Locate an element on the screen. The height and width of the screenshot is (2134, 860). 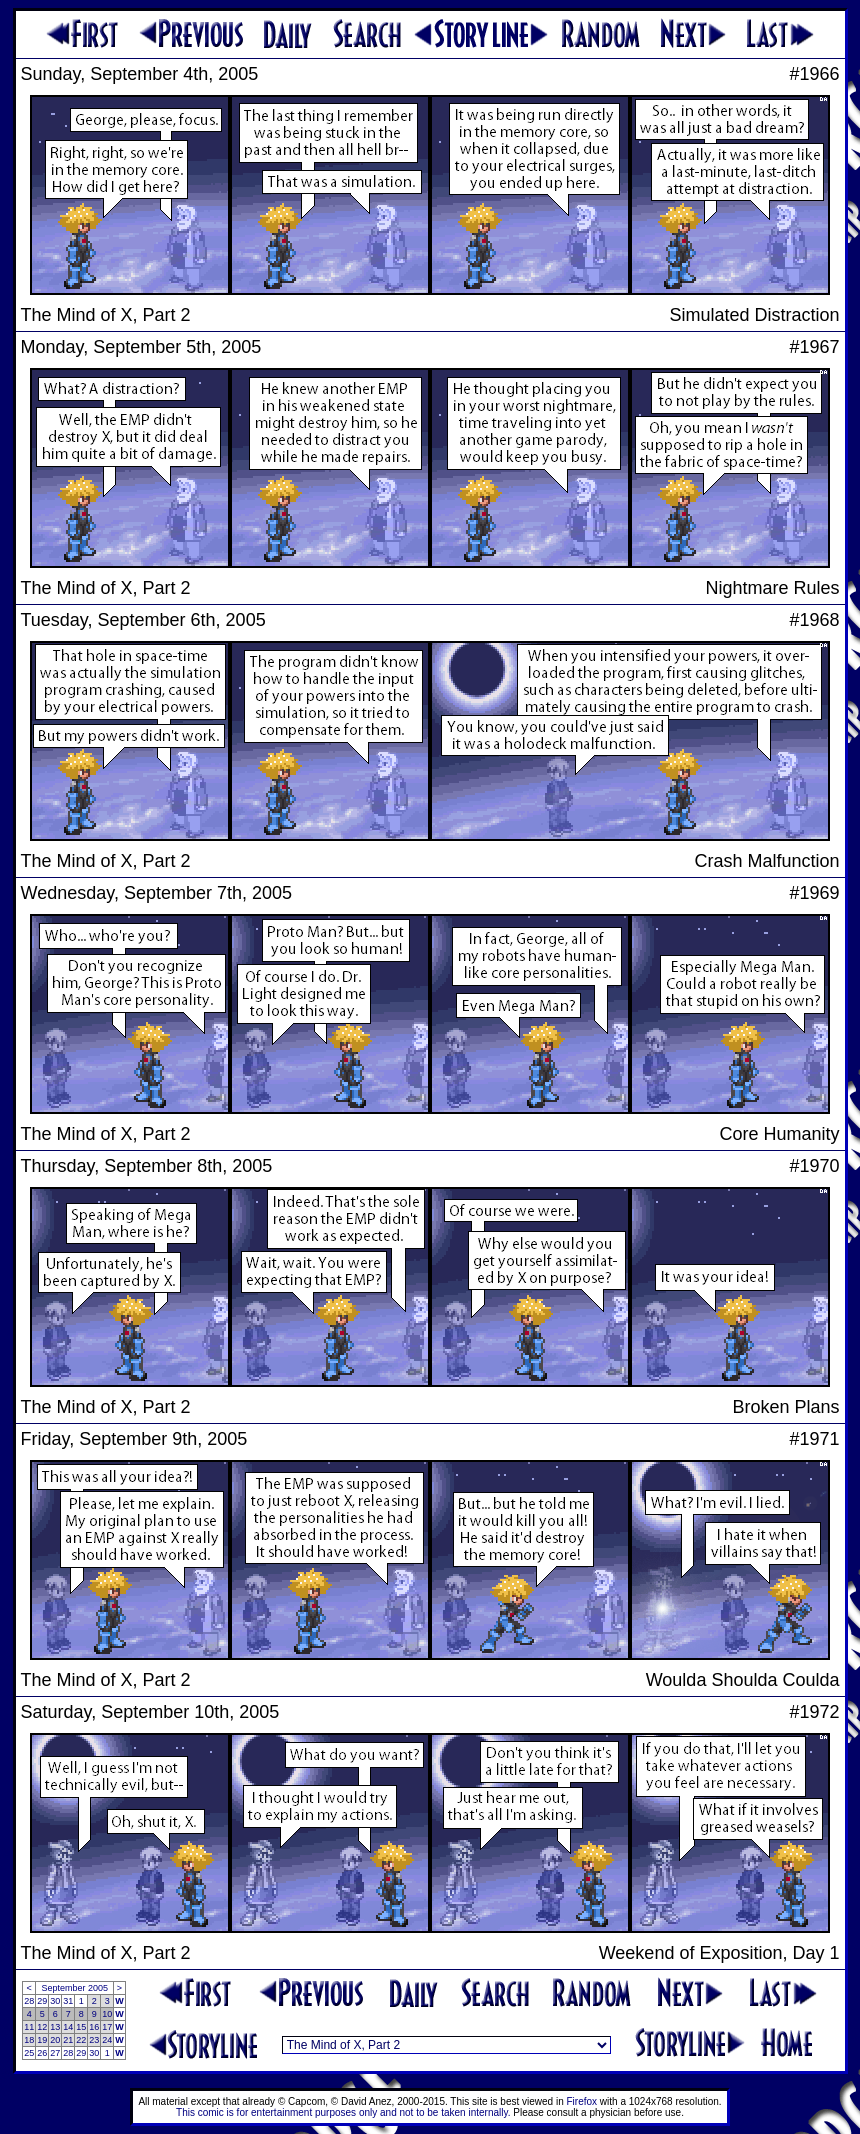
30 is located at coordinates (55, 2001).